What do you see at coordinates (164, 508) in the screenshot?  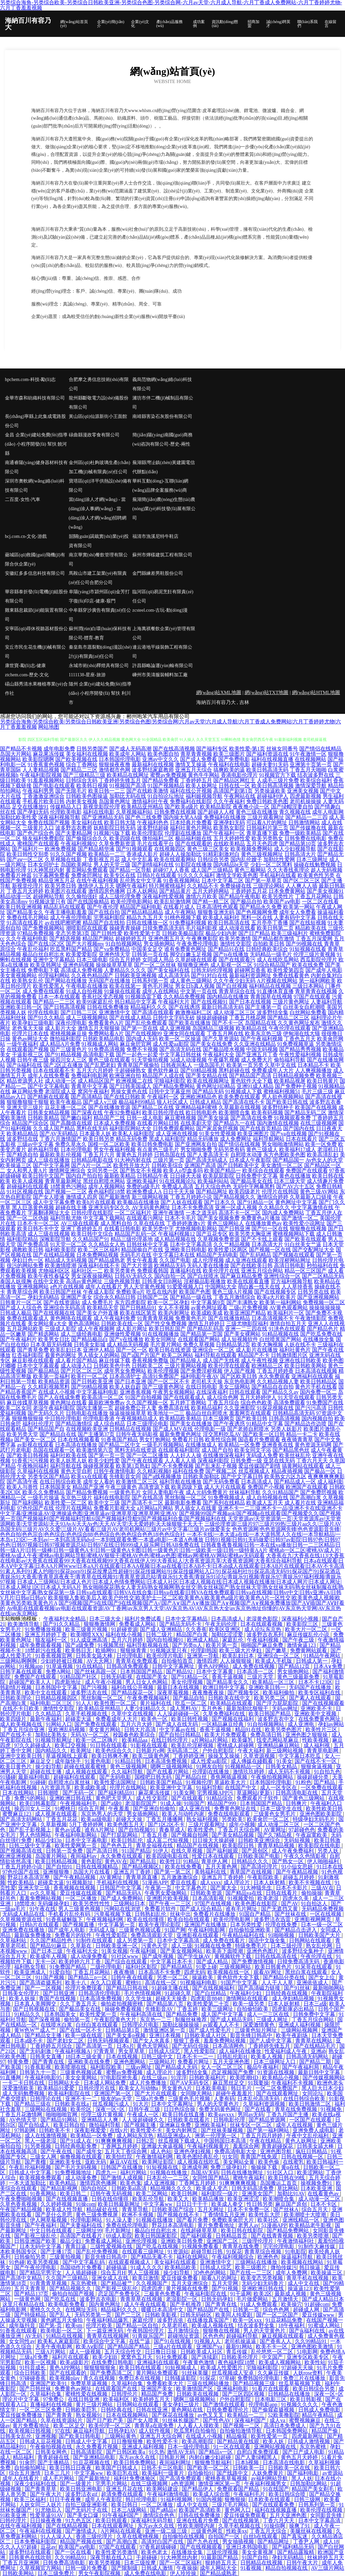 I see `蕪湖簡(jiǎn)農(nóng)生態(tài)農(nóng)業(yè)科技發(fā)展有限公司` at bounding box center [164, 508].